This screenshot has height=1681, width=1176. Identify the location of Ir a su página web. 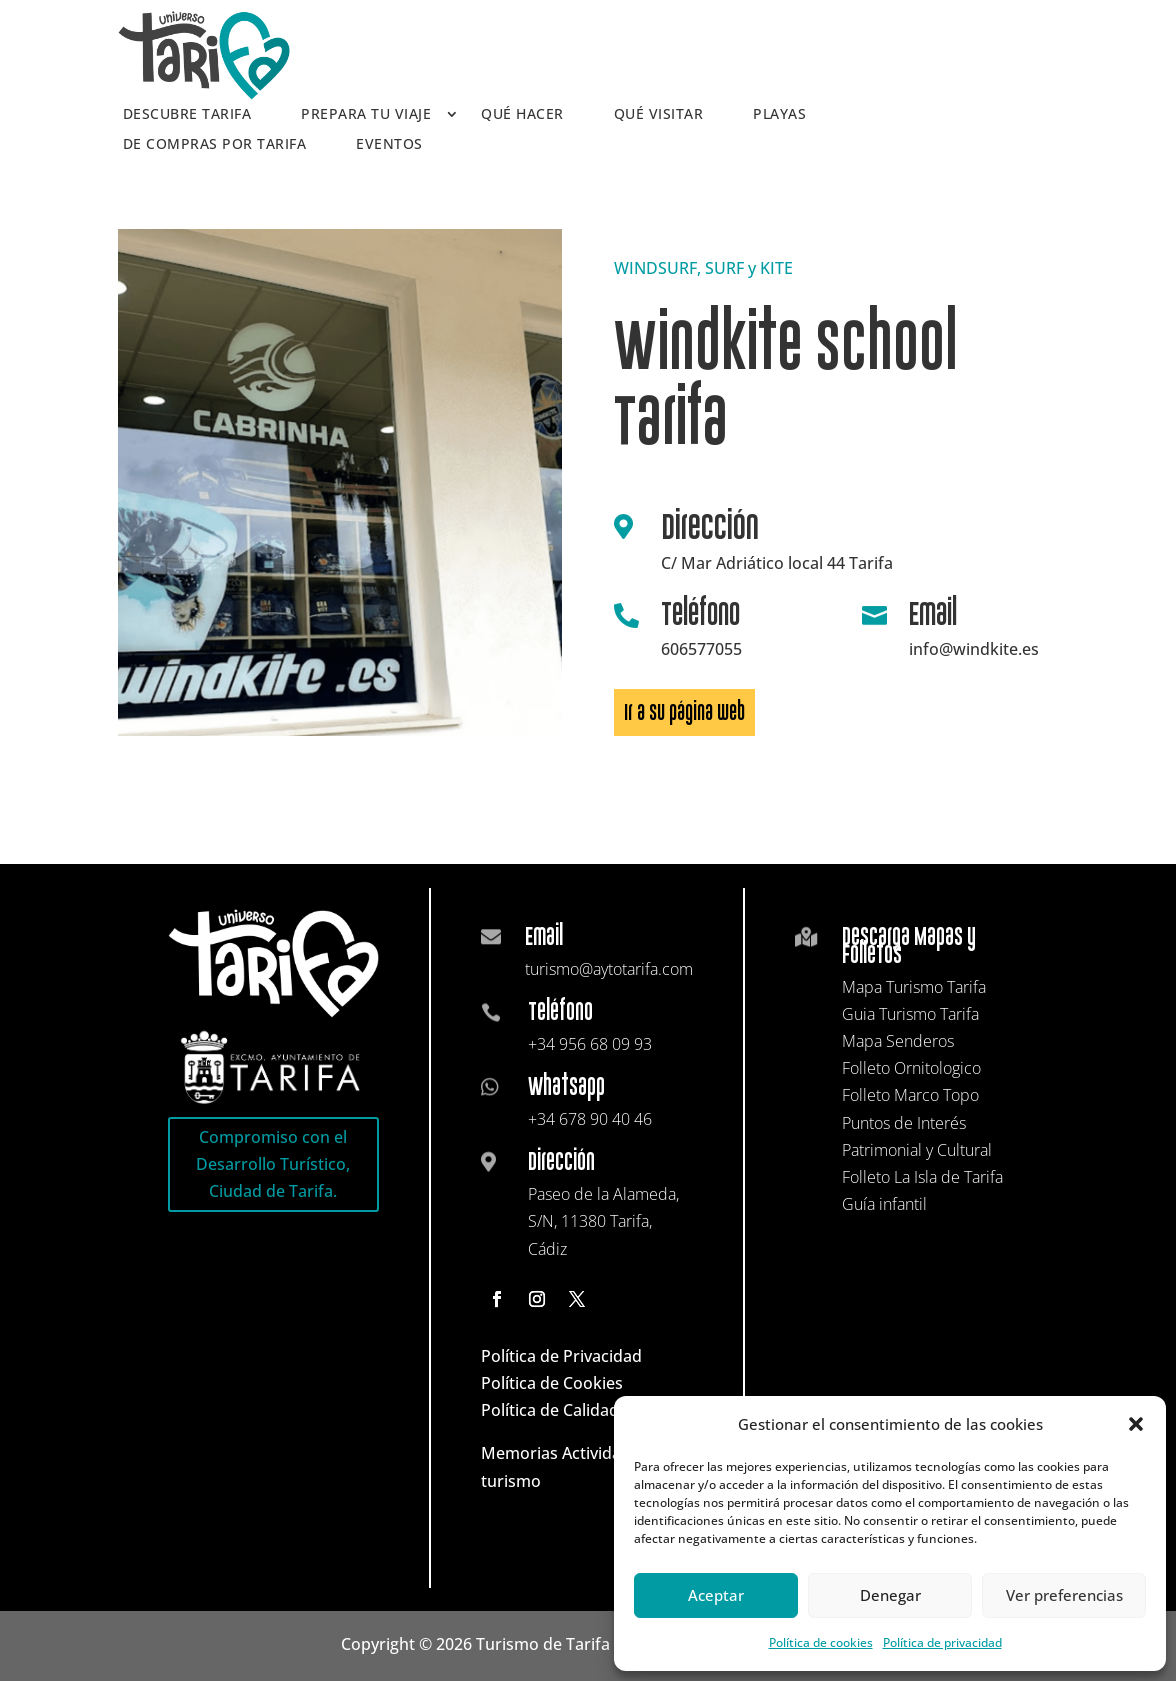
(684, 712).